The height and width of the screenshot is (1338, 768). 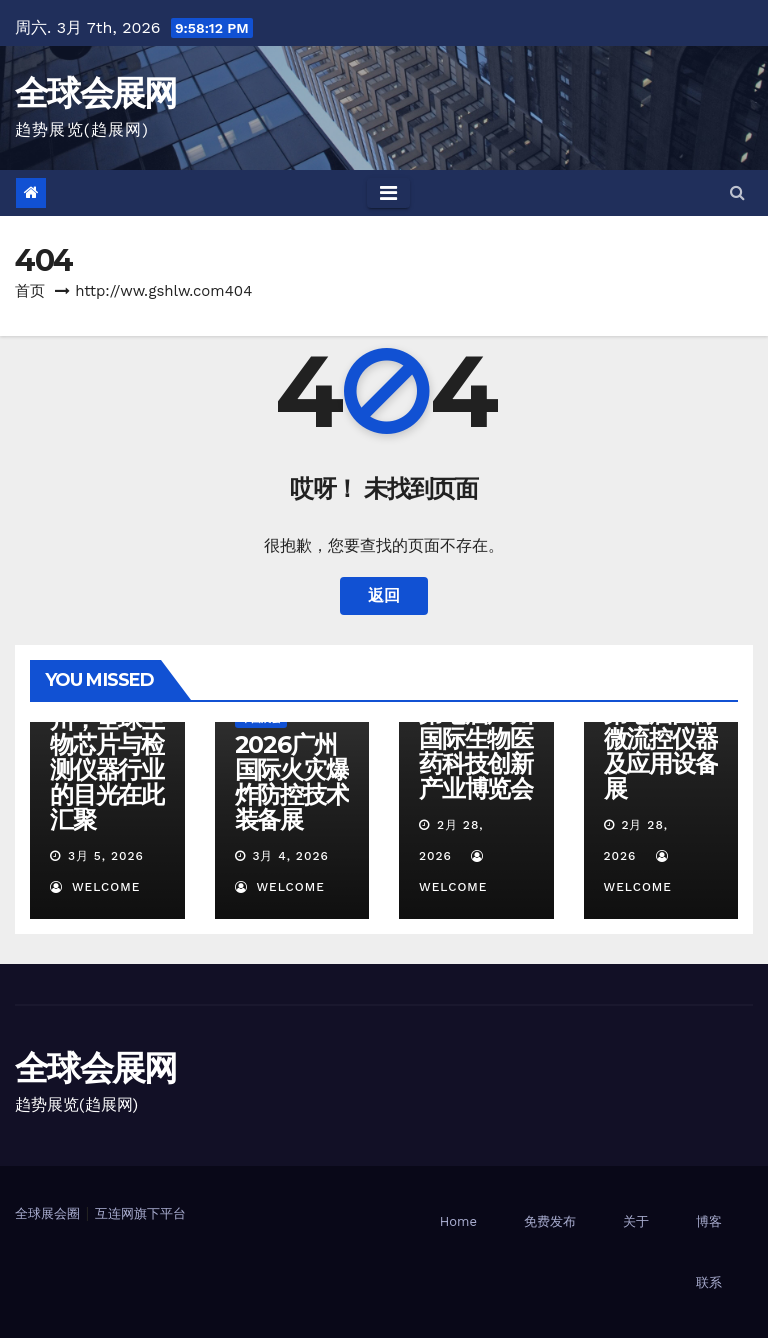 What do you see at coordinates (550, 1221) in the screenshot?
I see `免费发布` at bounding box center [550, 1221].